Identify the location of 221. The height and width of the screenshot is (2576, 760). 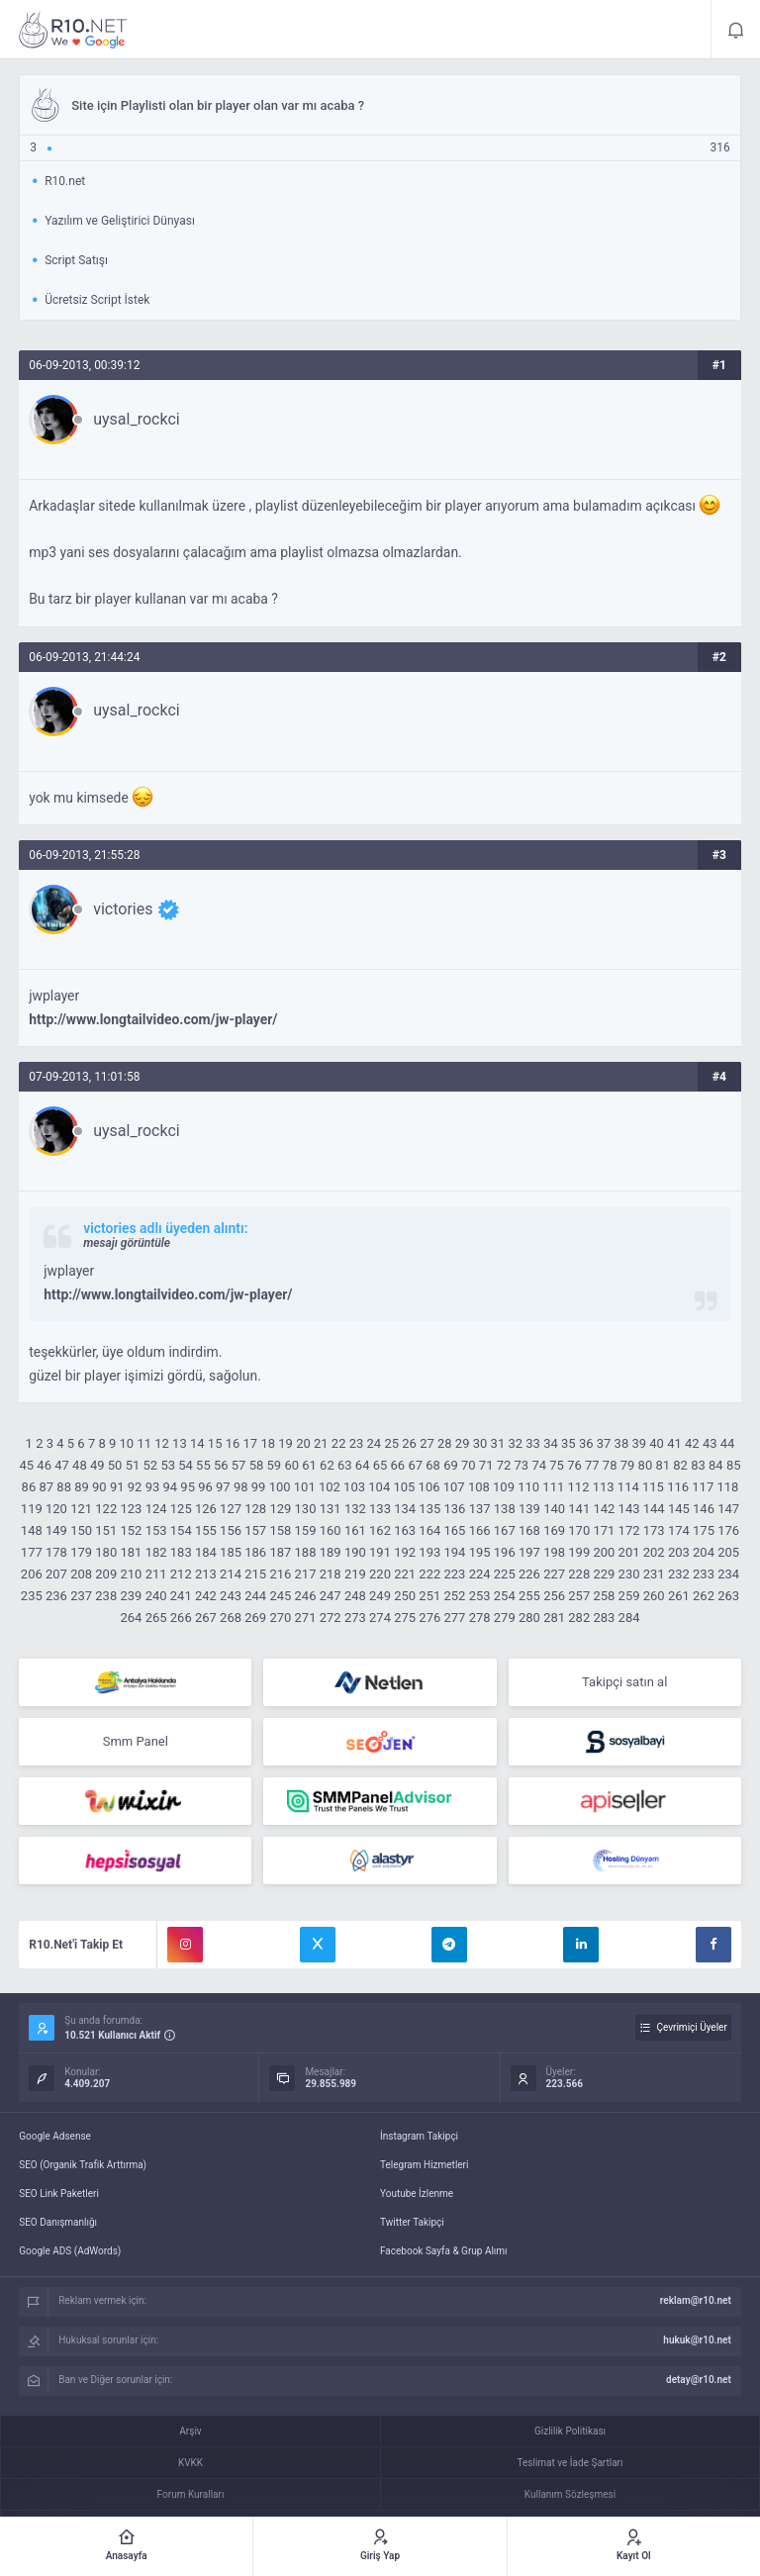
(405, 1574).